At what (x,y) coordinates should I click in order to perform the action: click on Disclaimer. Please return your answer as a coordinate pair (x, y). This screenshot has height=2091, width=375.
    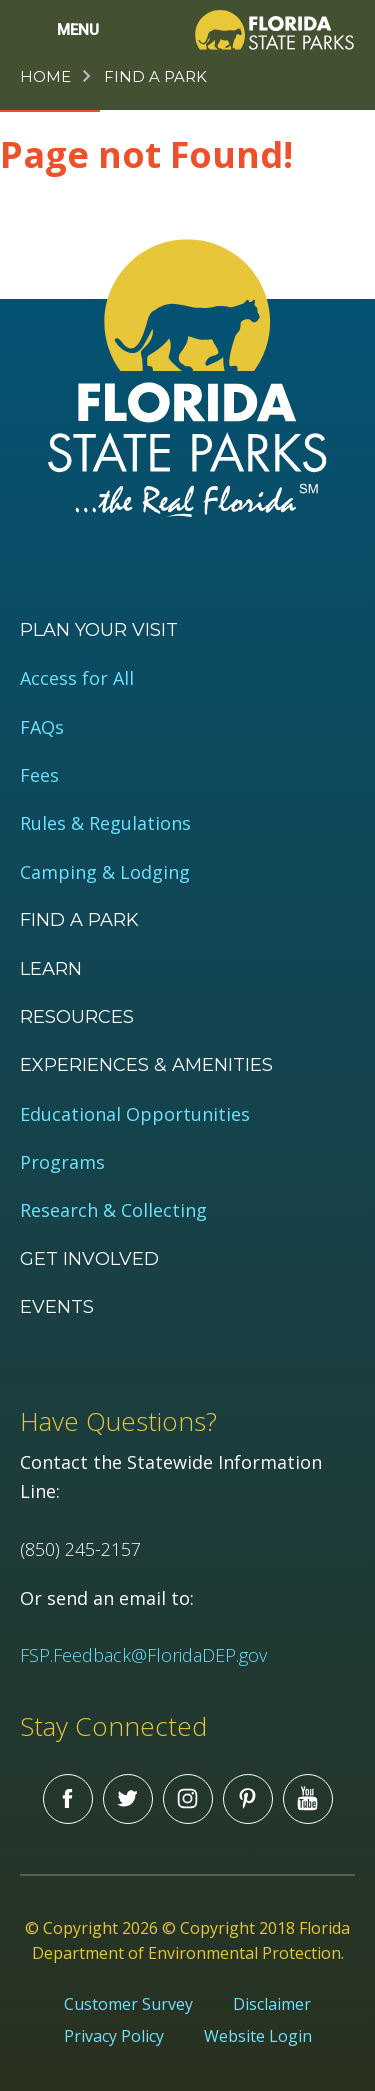
    Looking at the image, I should click on (272, 2004).